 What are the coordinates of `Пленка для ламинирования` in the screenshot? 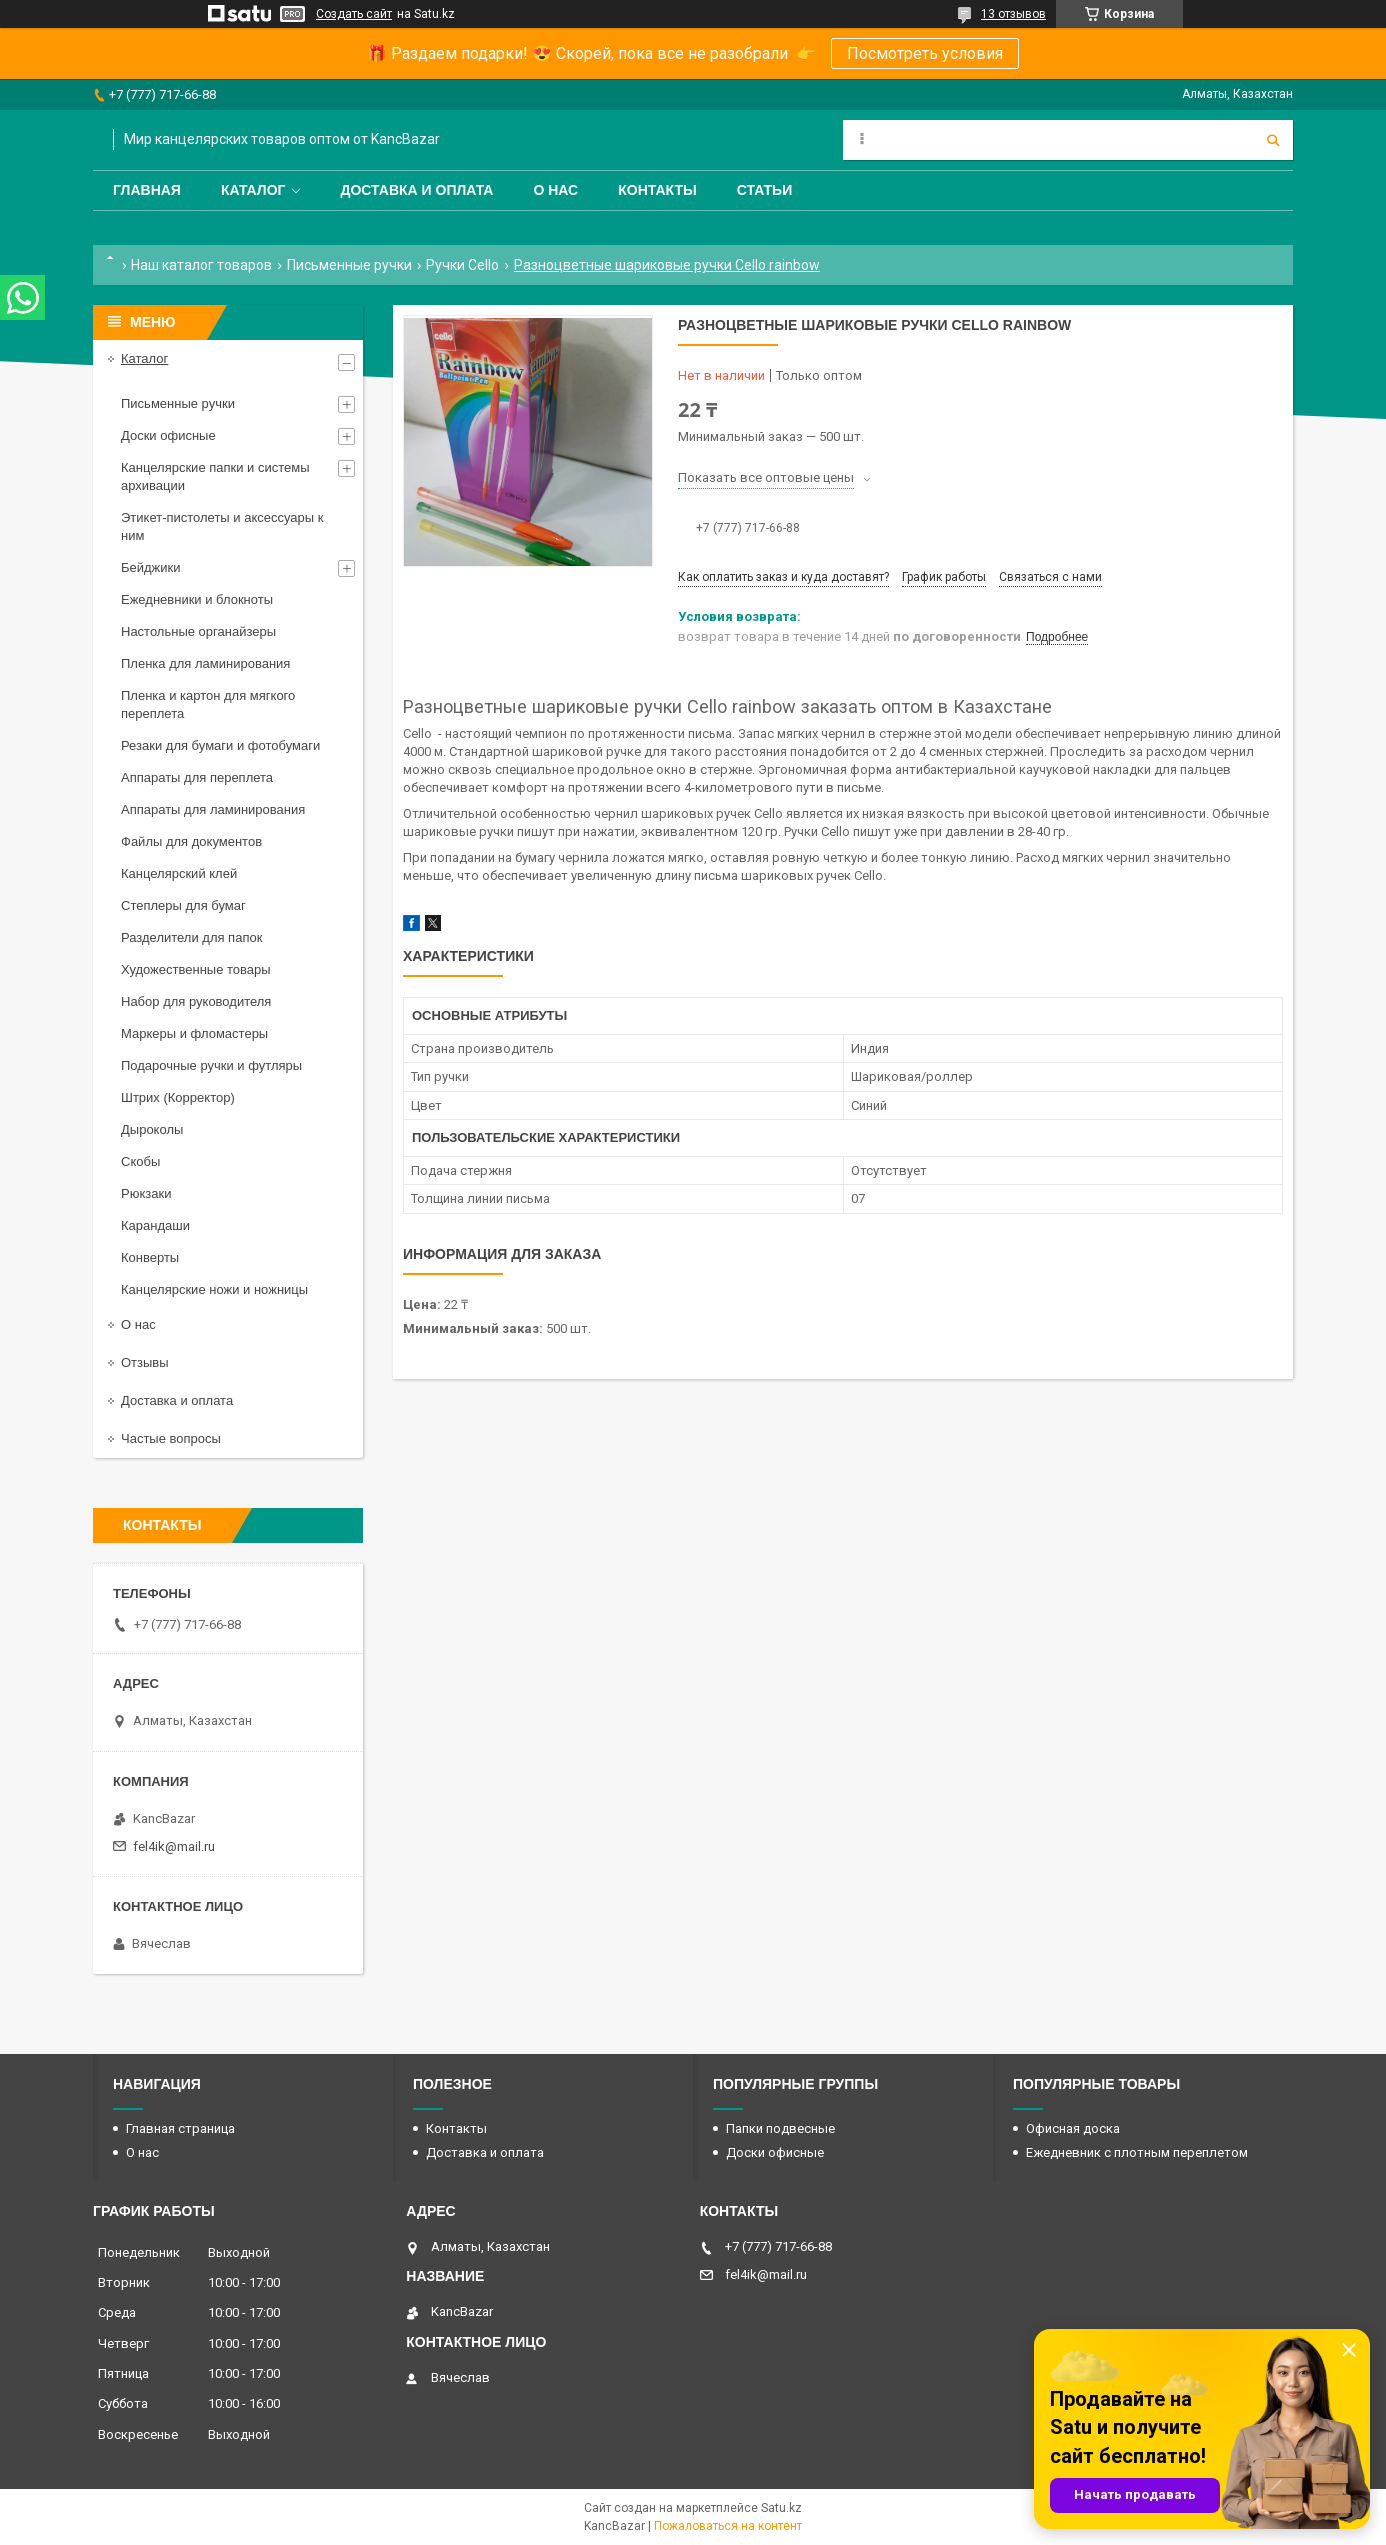 It's located at (205, 663).